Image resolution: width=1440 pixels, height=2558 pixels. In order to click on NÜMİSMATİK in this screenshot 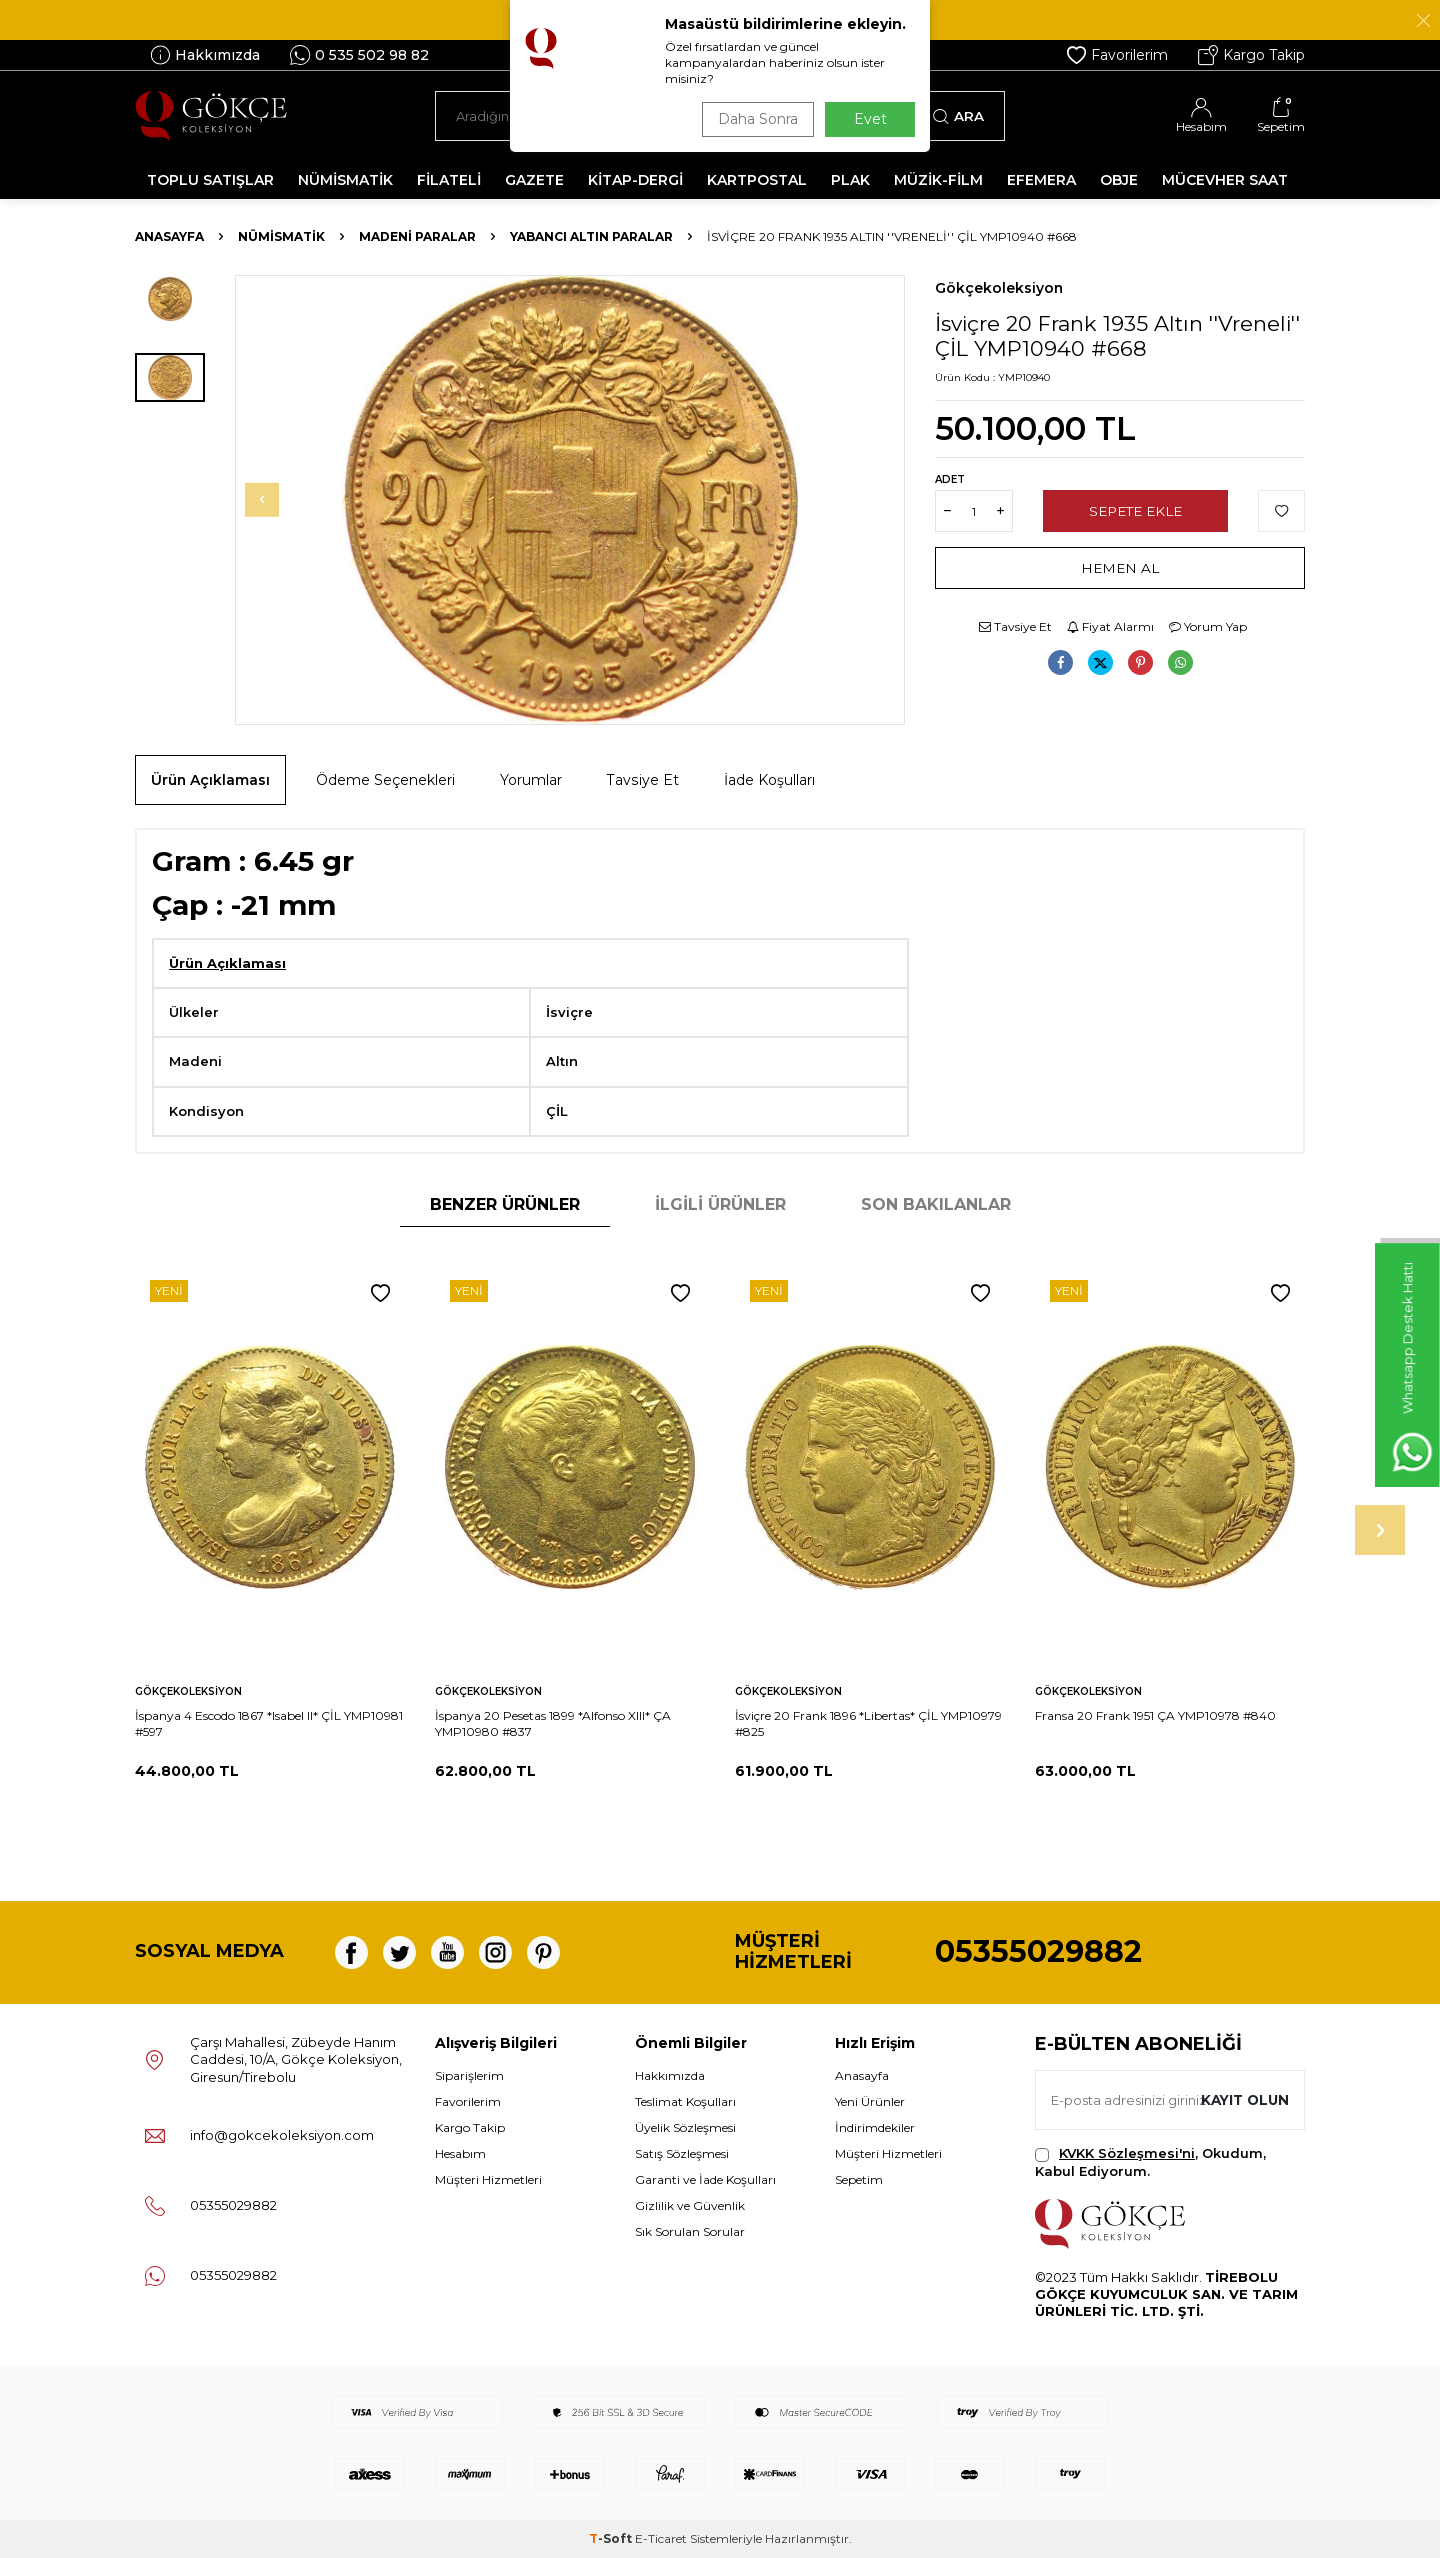, I will do `click(345, 180)`.